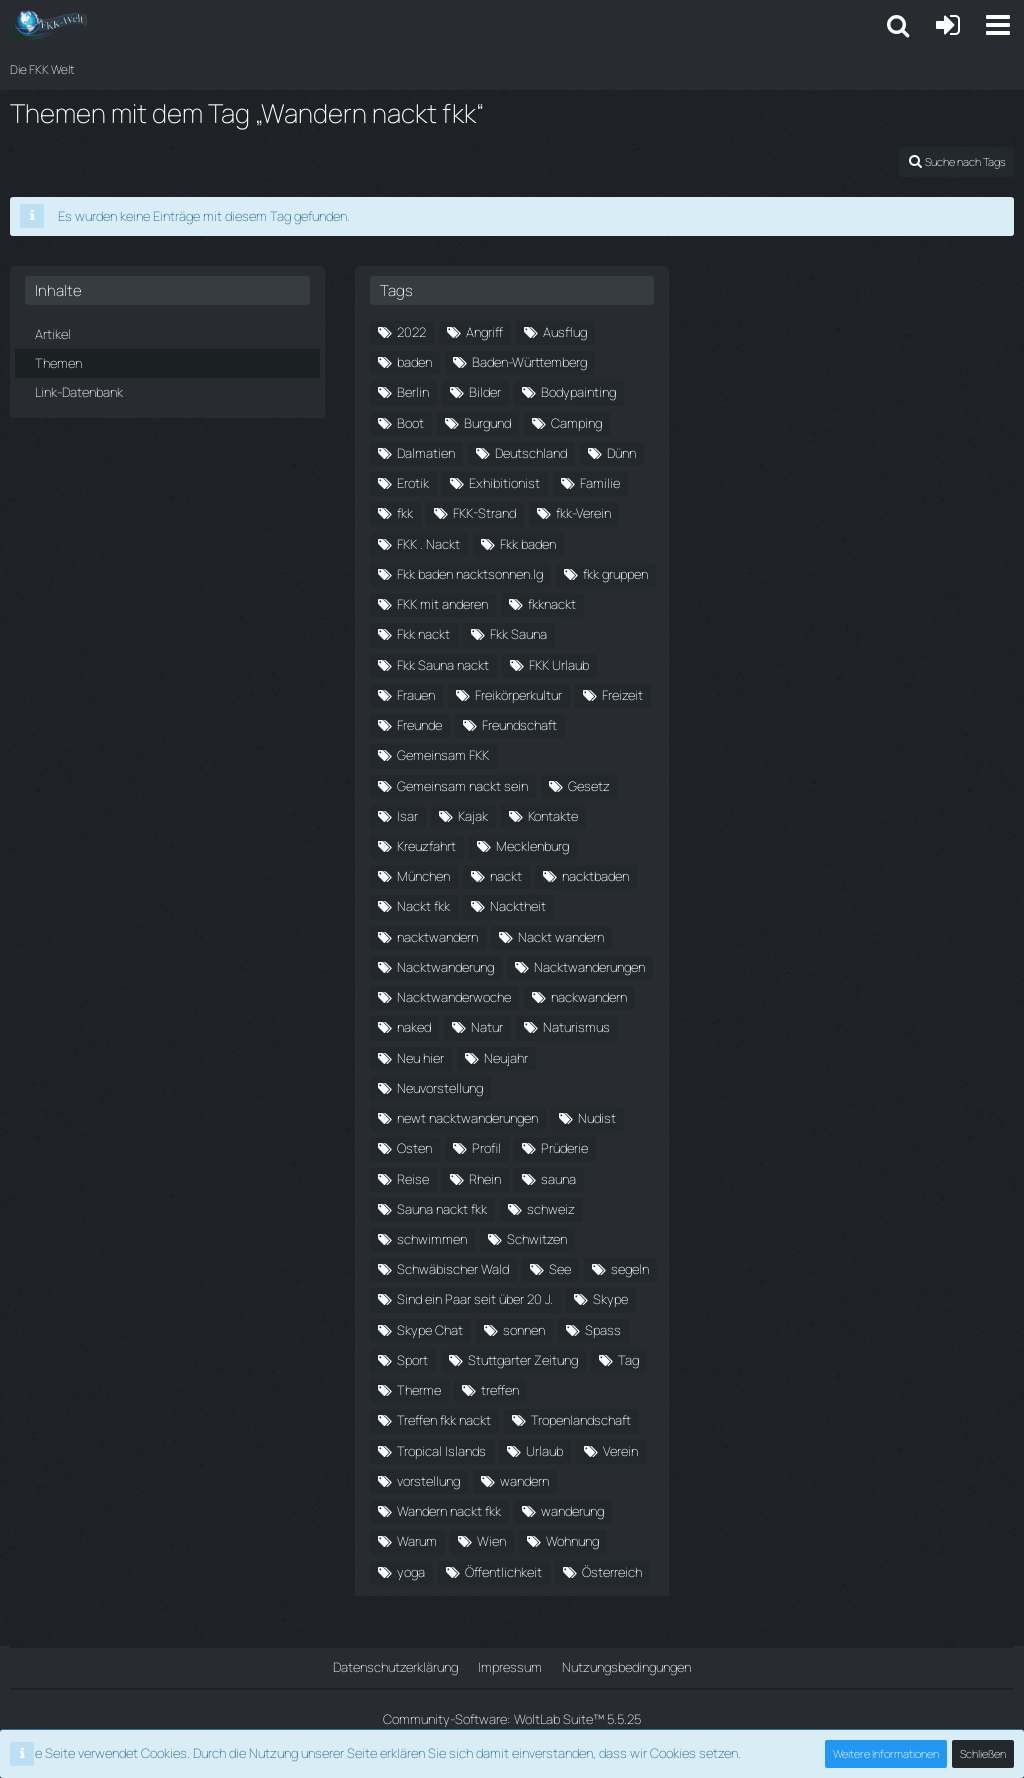 The width and height of the screenshot is (1024, 1778). Describe the element at coordinates (411, 332) in the screenshot. I see `2022` at that location.